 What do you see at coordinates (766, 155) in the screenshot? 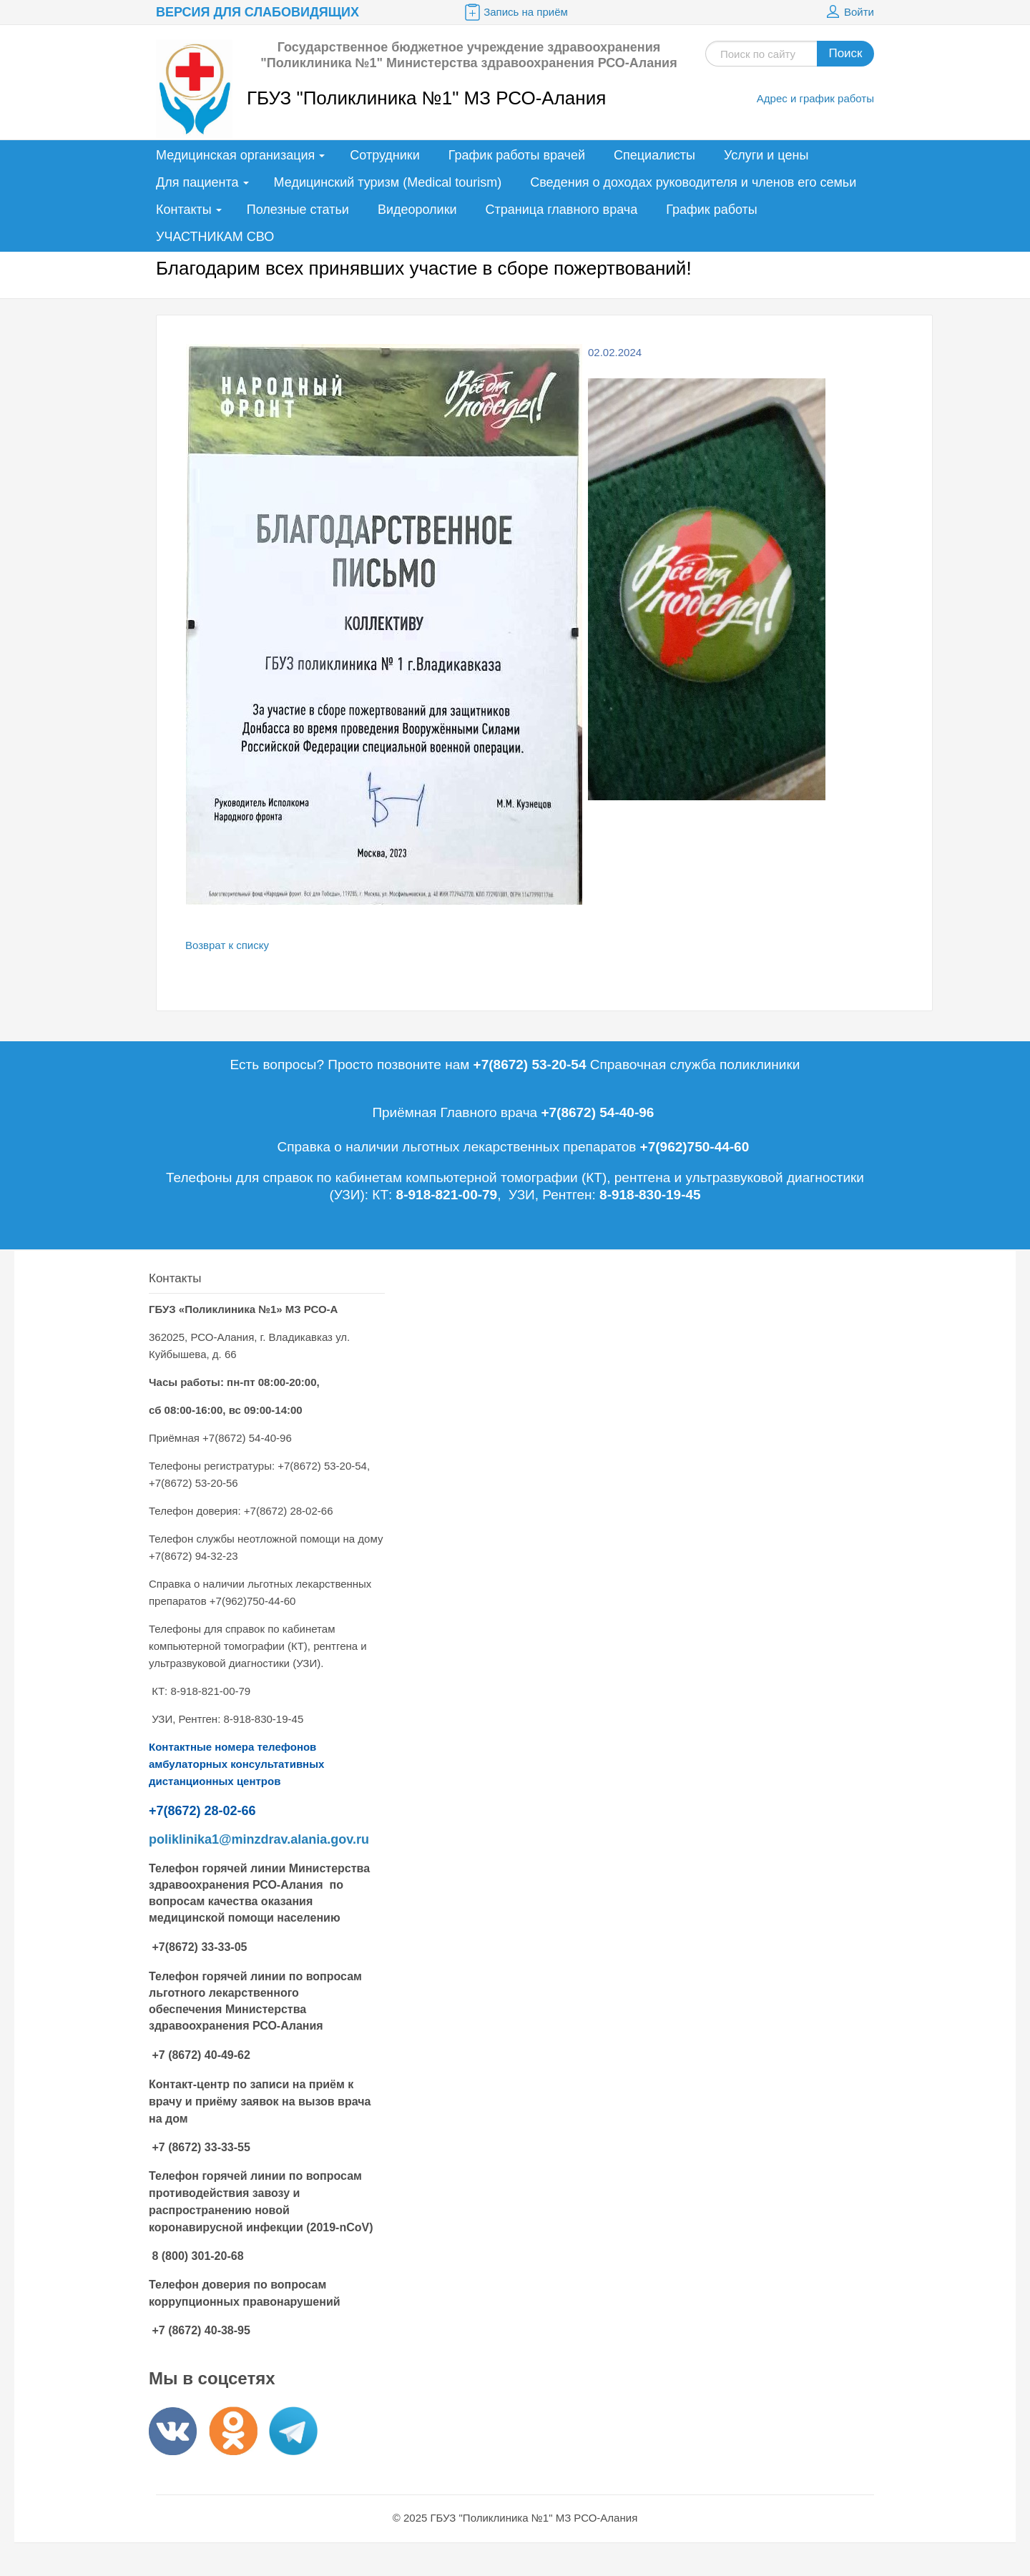
I see `Услуги и цены` at bounding box center [766, 155].